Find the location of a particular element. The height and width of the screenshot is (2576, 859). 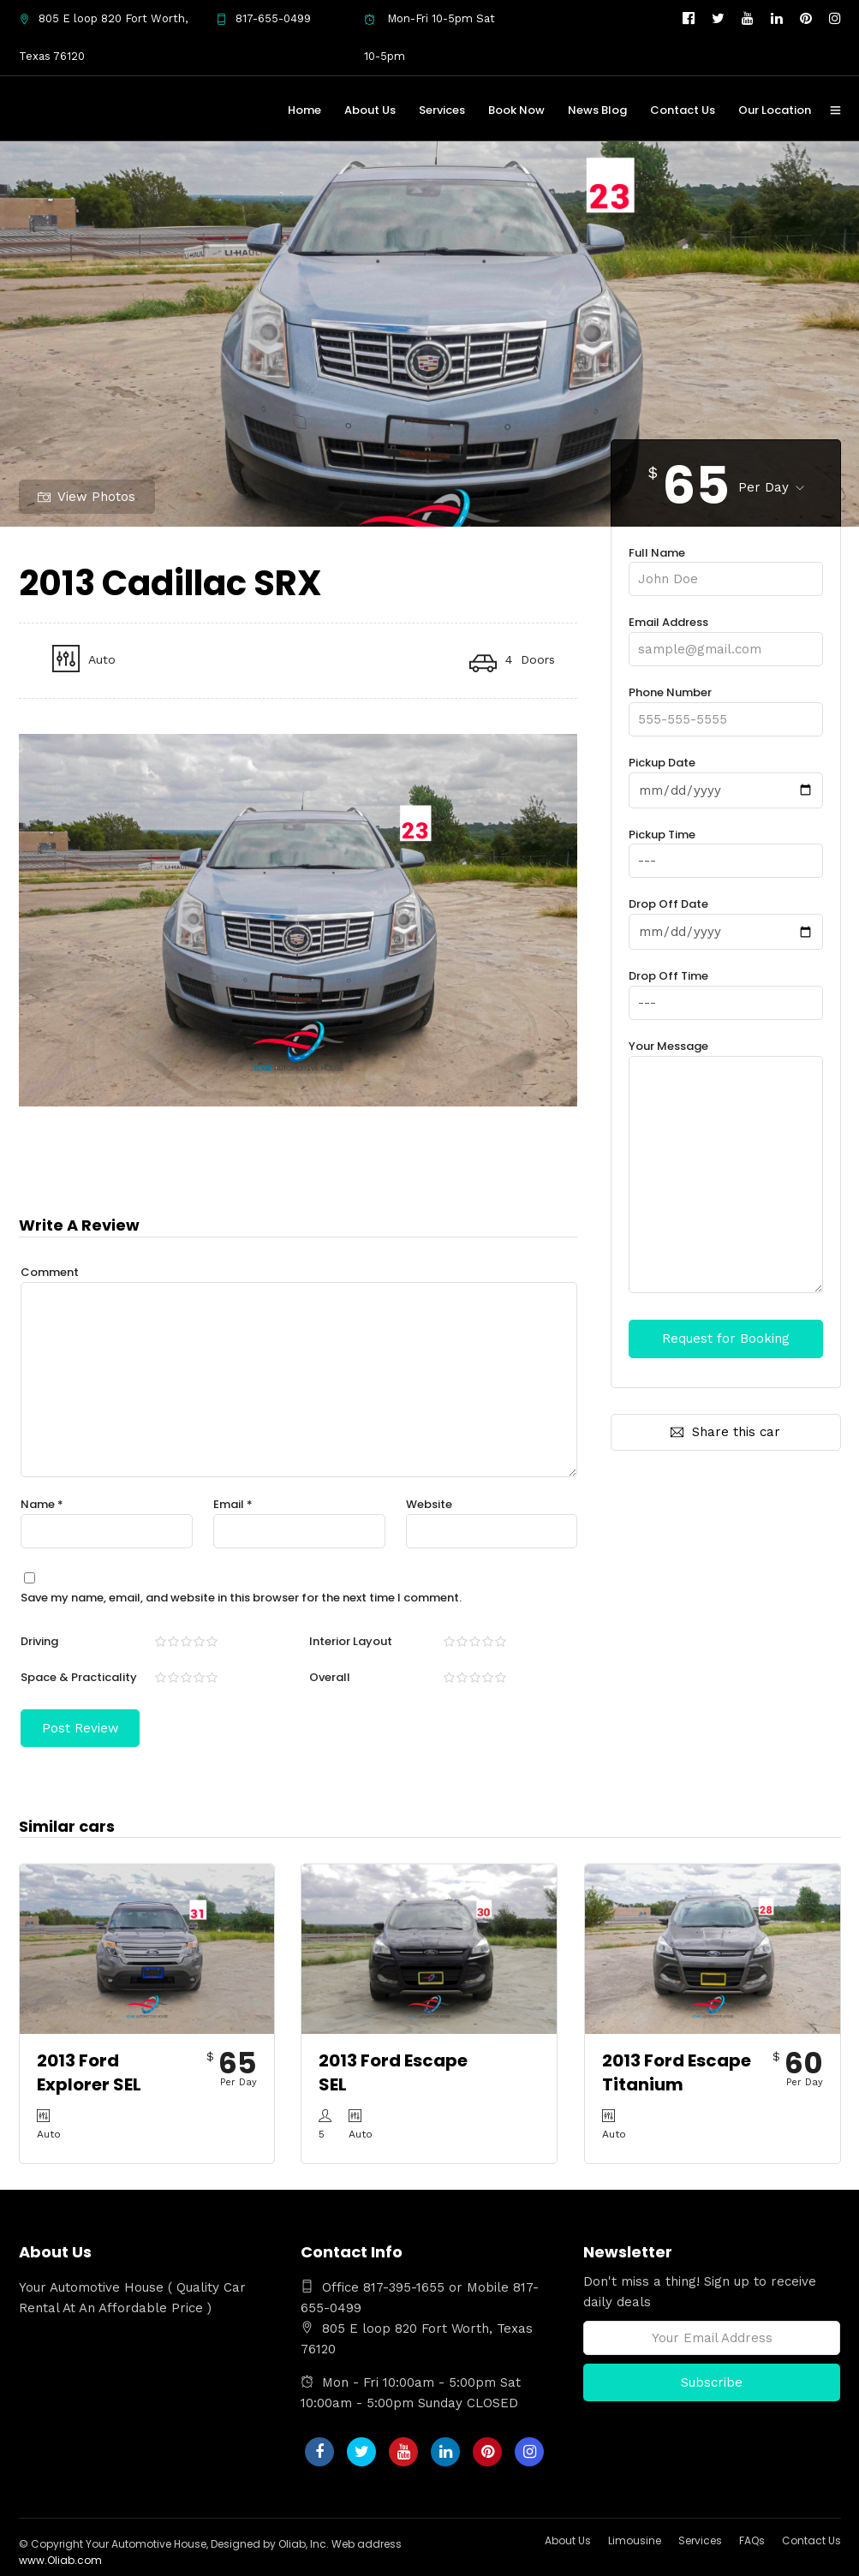

Our Location is located at coordinates (774, 110).